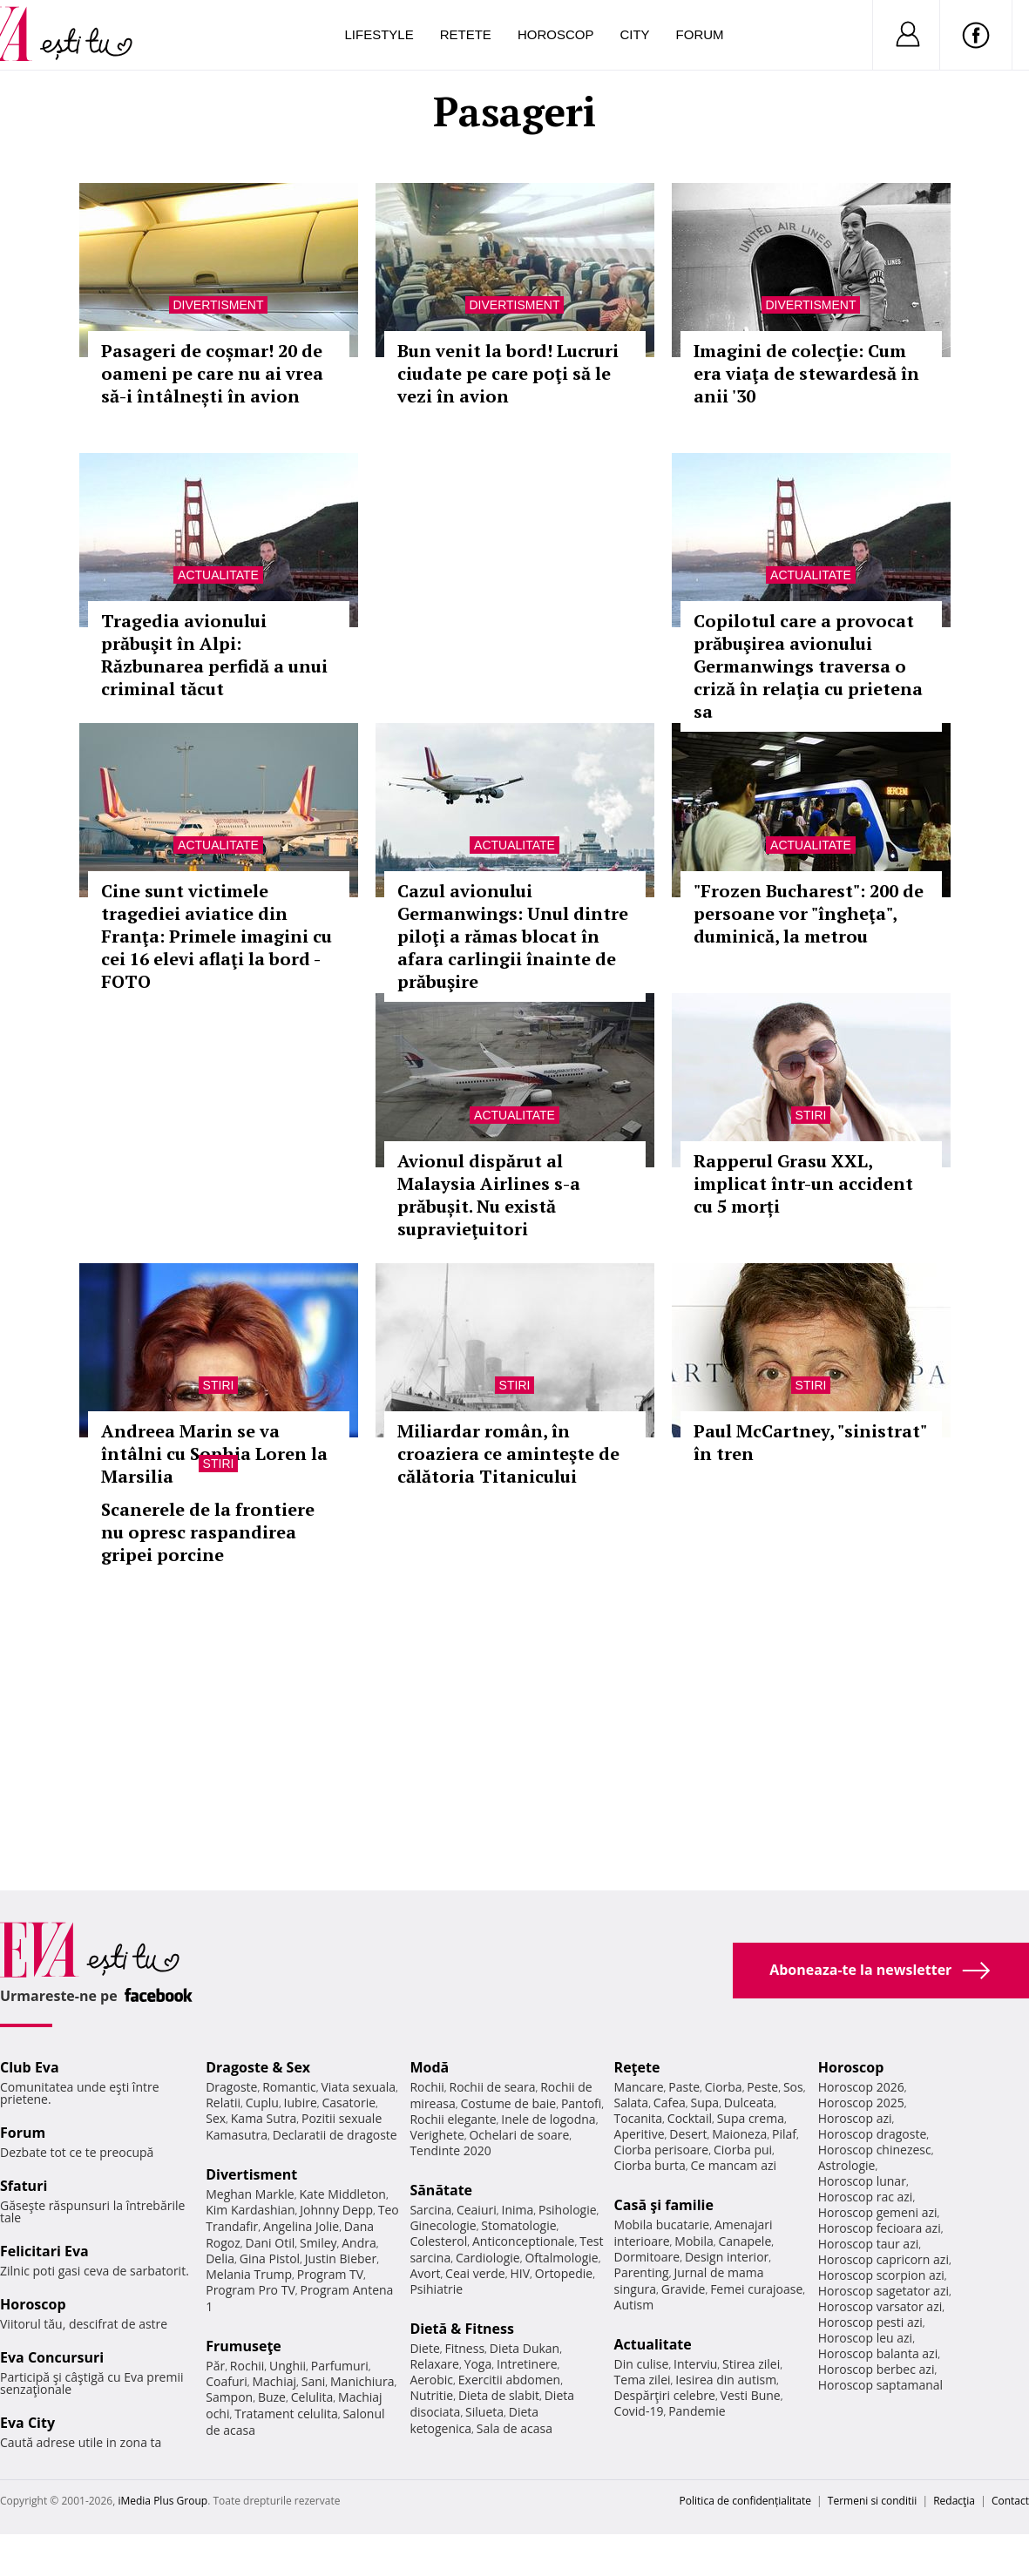 This screenshot has height=2576, width=1029. What do you see at coordinates (318, 2243) in the screenshot?
I see `Smiley` at bounding box center [318, 2243].